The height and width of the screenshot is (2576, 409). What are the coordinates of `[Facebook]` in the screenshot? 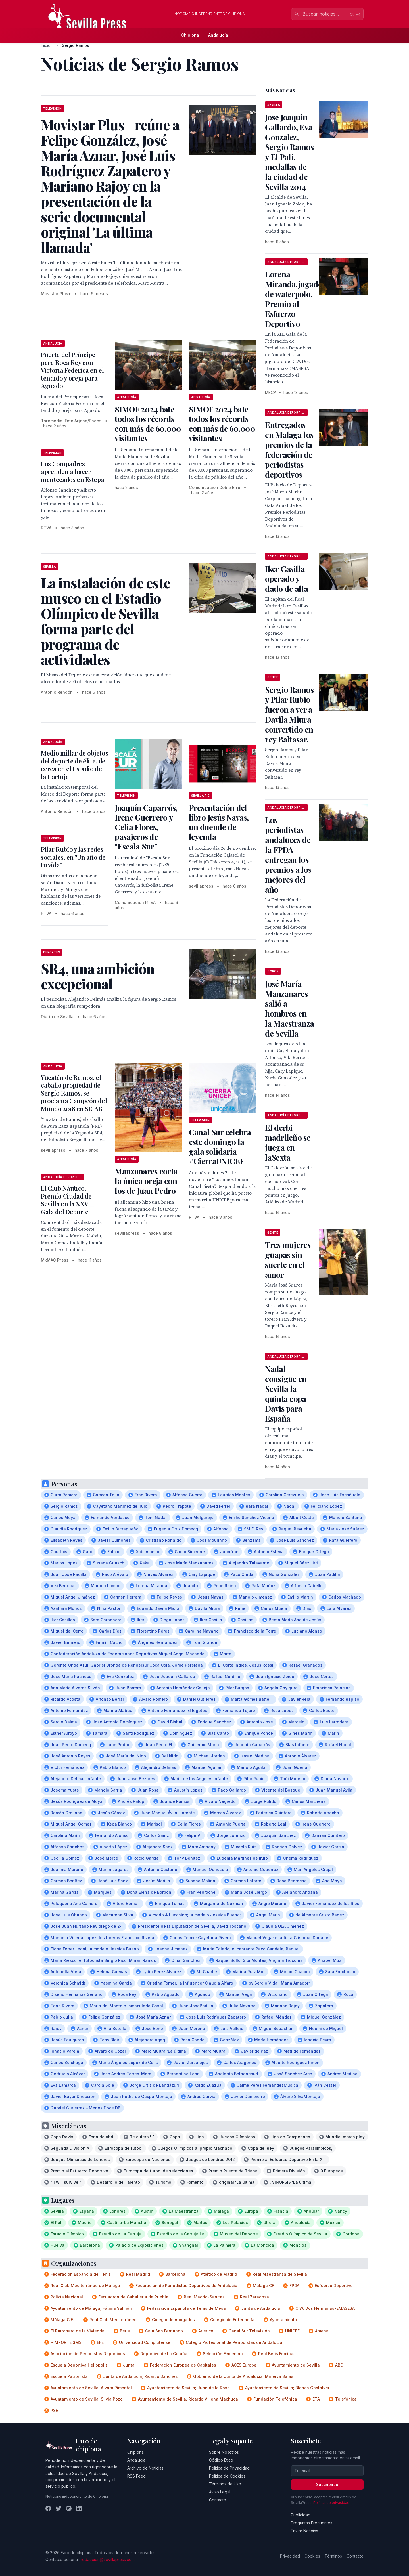 It's located at (48, 2508).